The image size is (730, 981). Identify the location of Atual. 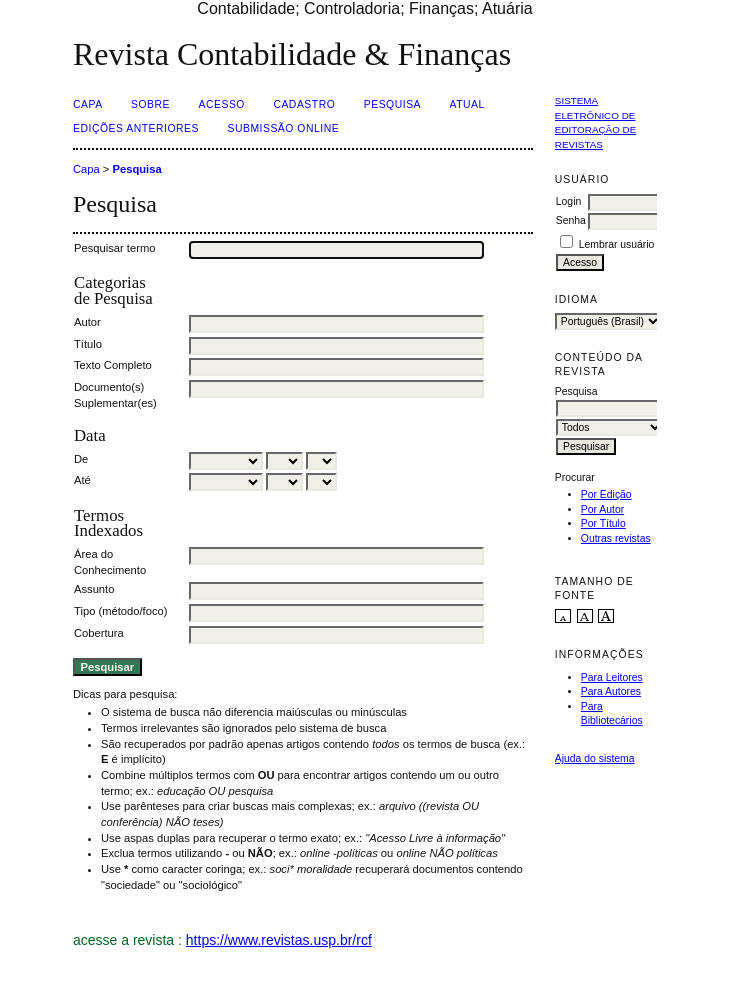
(467, 104).